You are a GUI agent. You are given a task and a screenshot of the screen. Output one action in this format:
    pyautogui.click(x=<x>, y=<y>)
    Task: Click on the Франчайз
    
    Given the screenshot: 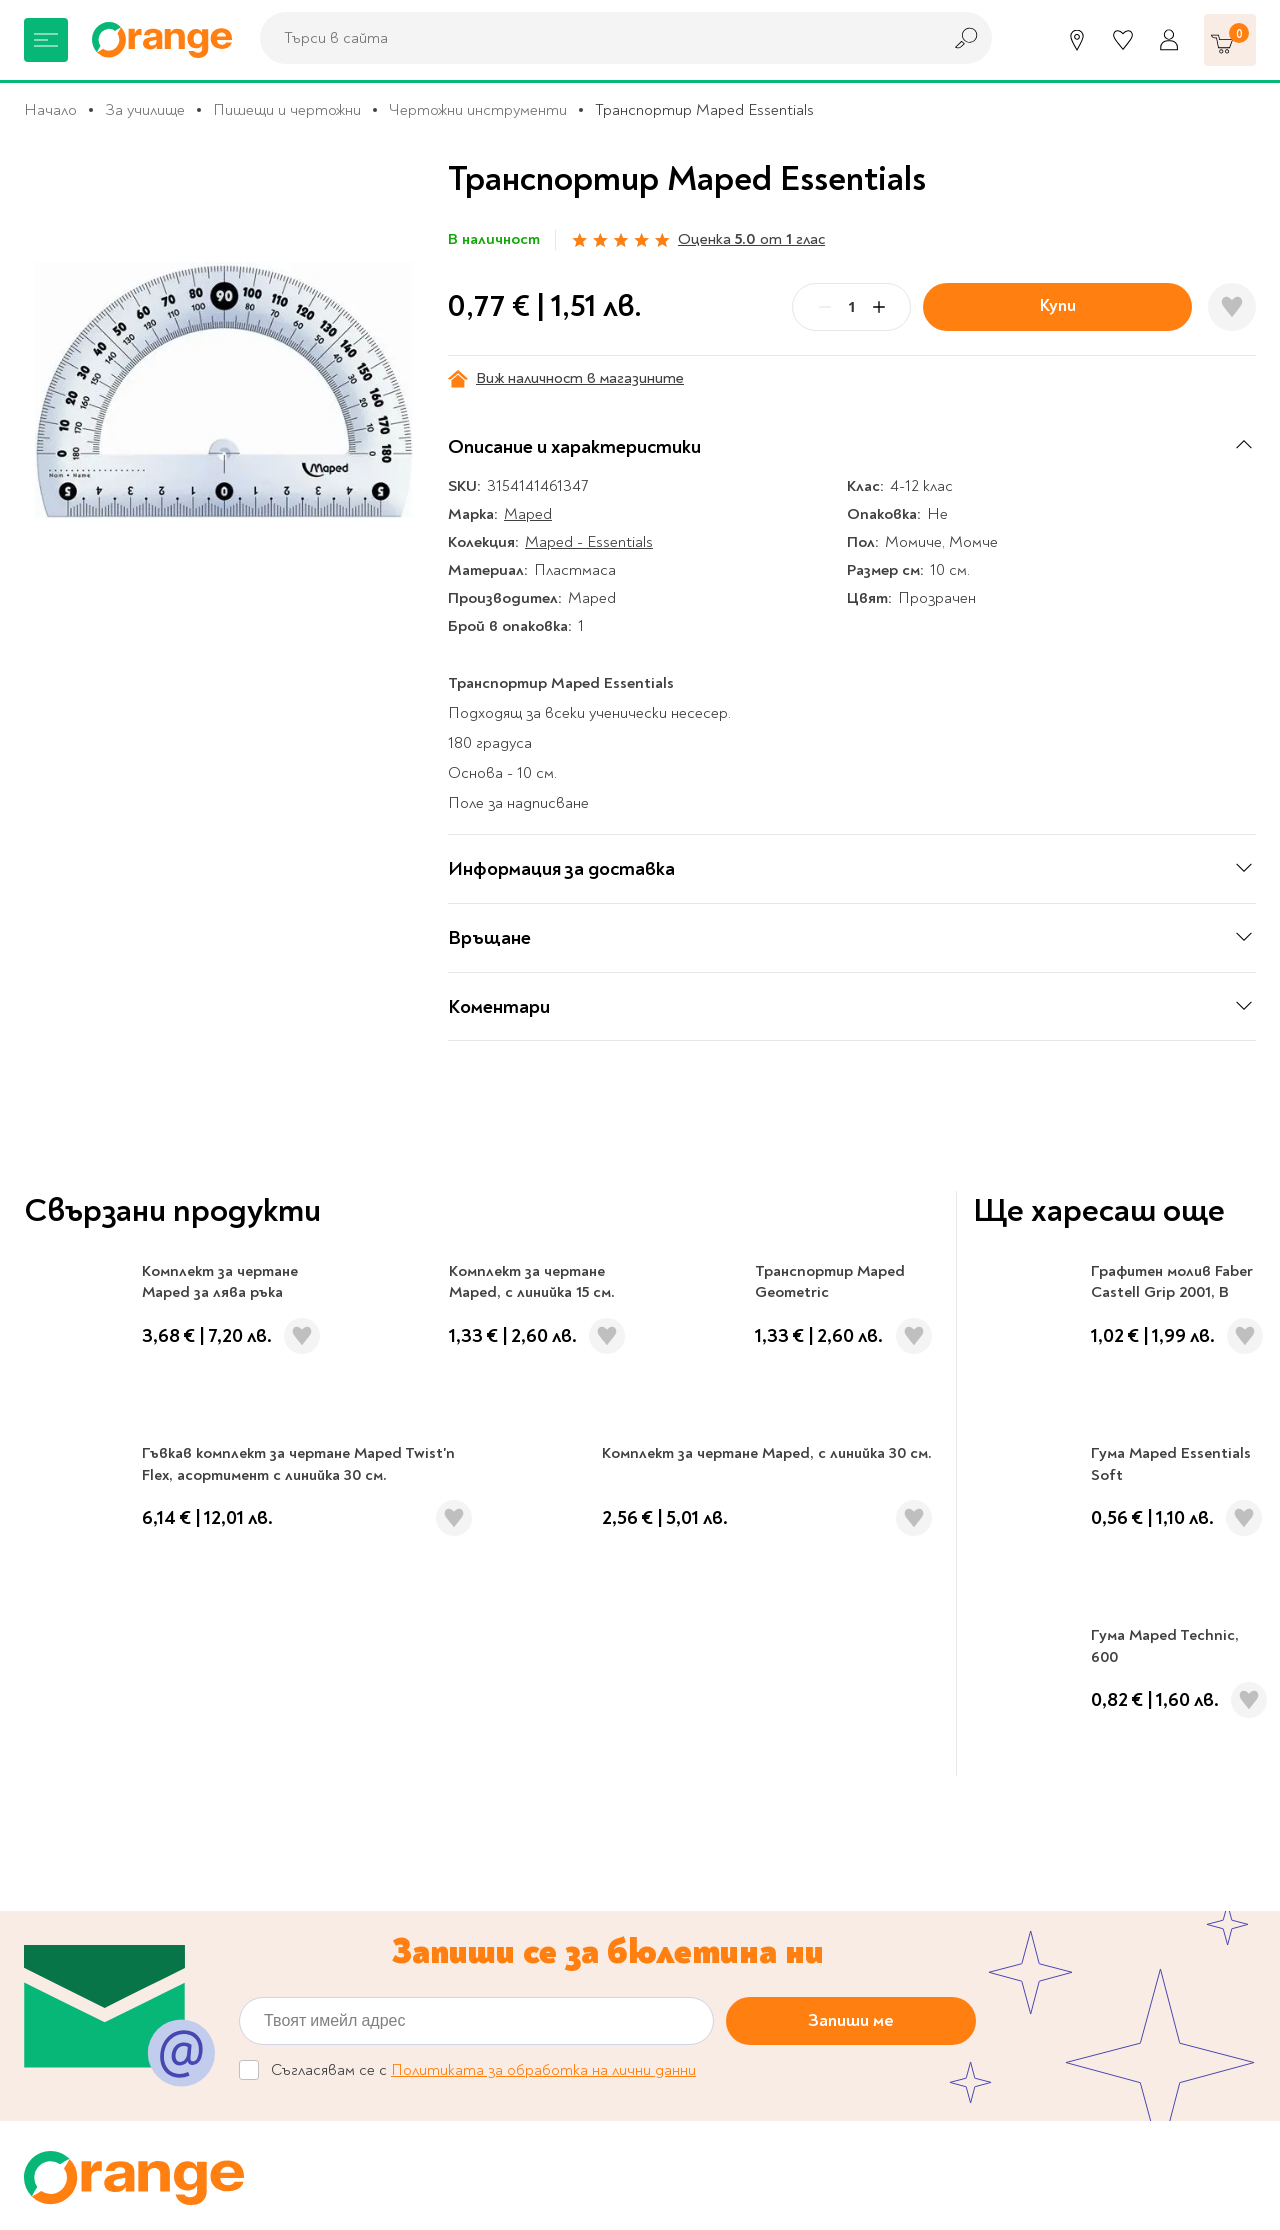 What is the action you would take?
    pyautogui.click(x=351, y=1875)
    